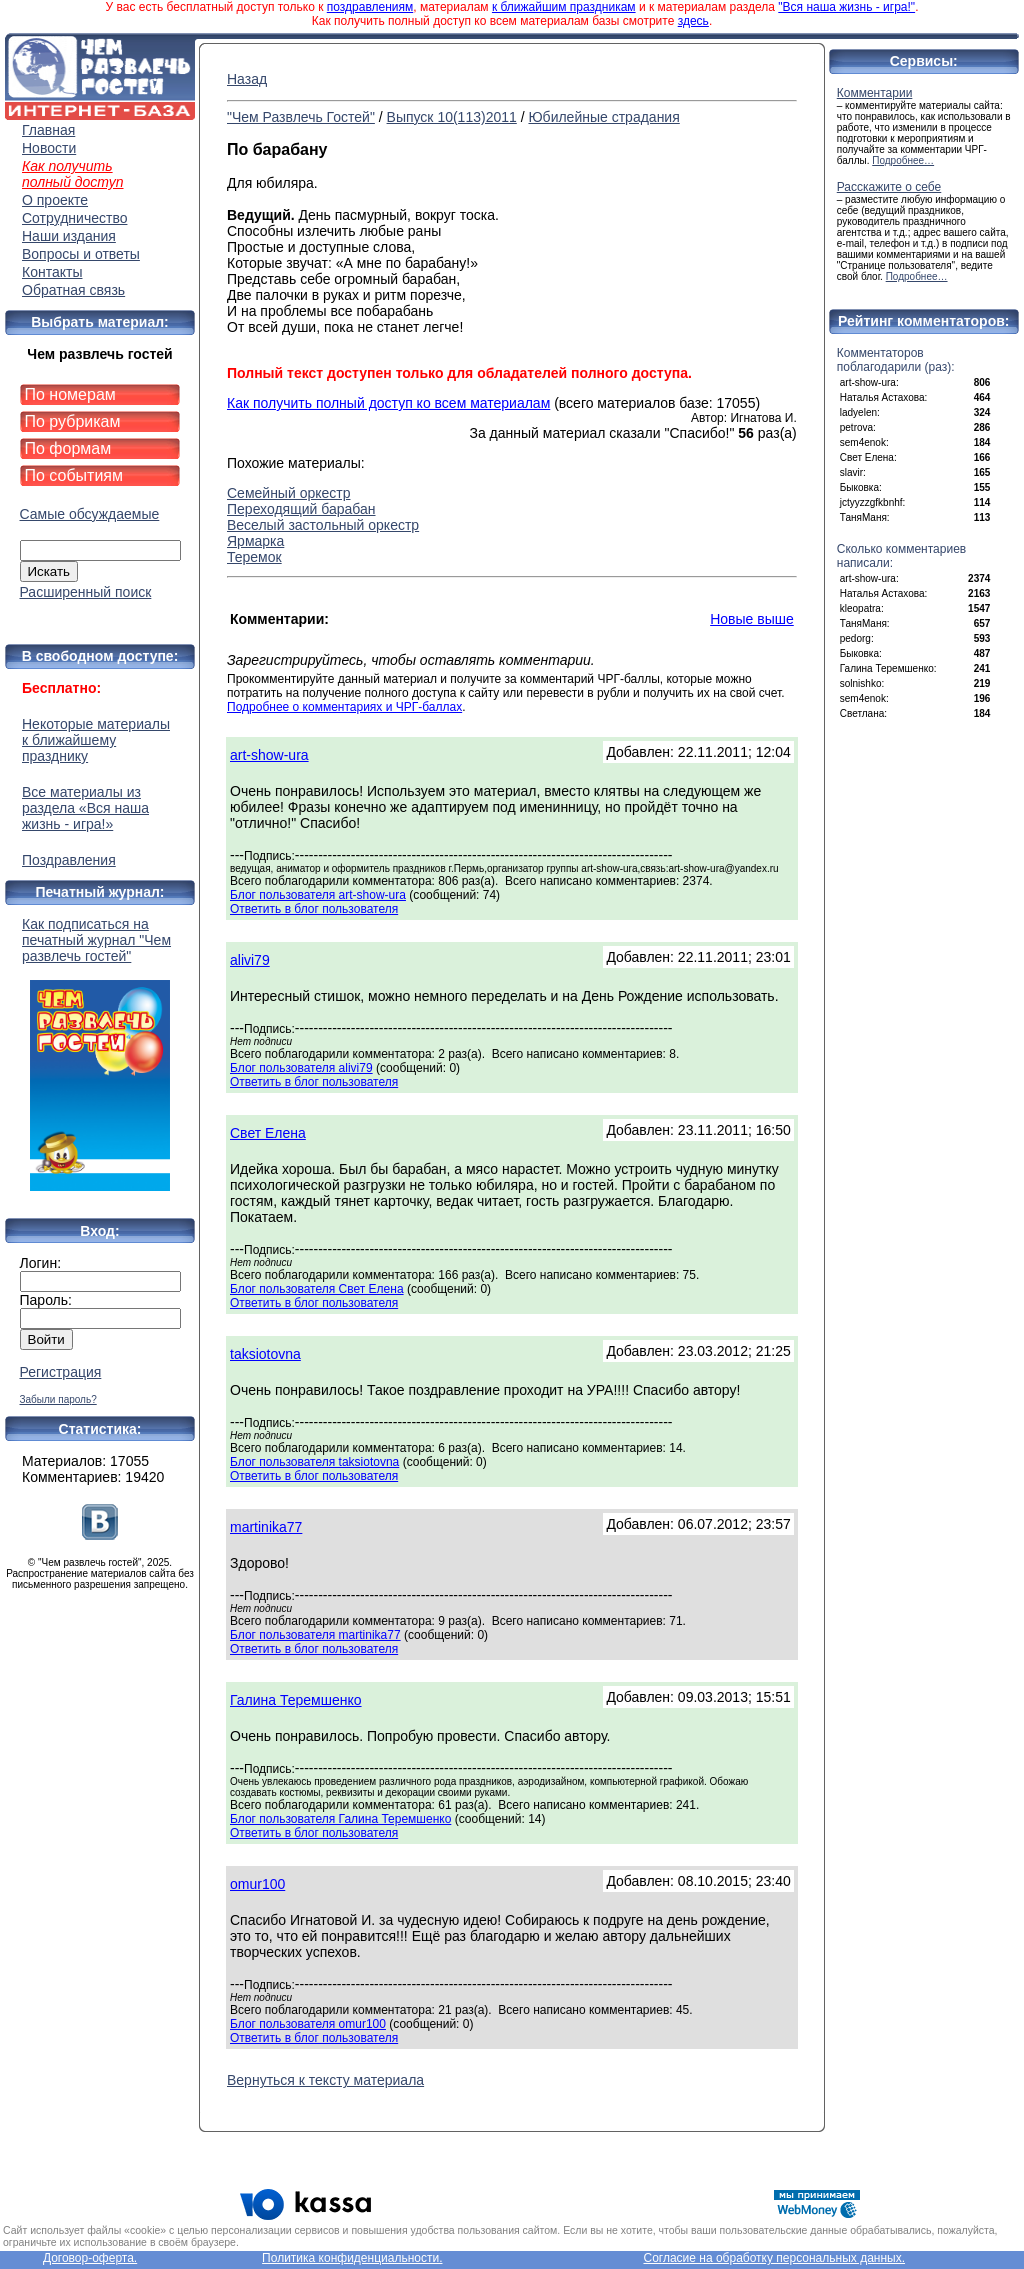  What do you see at coordinates (774, 2258) in the screenshot?
I see `Согласие на обработку персональных данных.` at bounding box center [774, 2258].